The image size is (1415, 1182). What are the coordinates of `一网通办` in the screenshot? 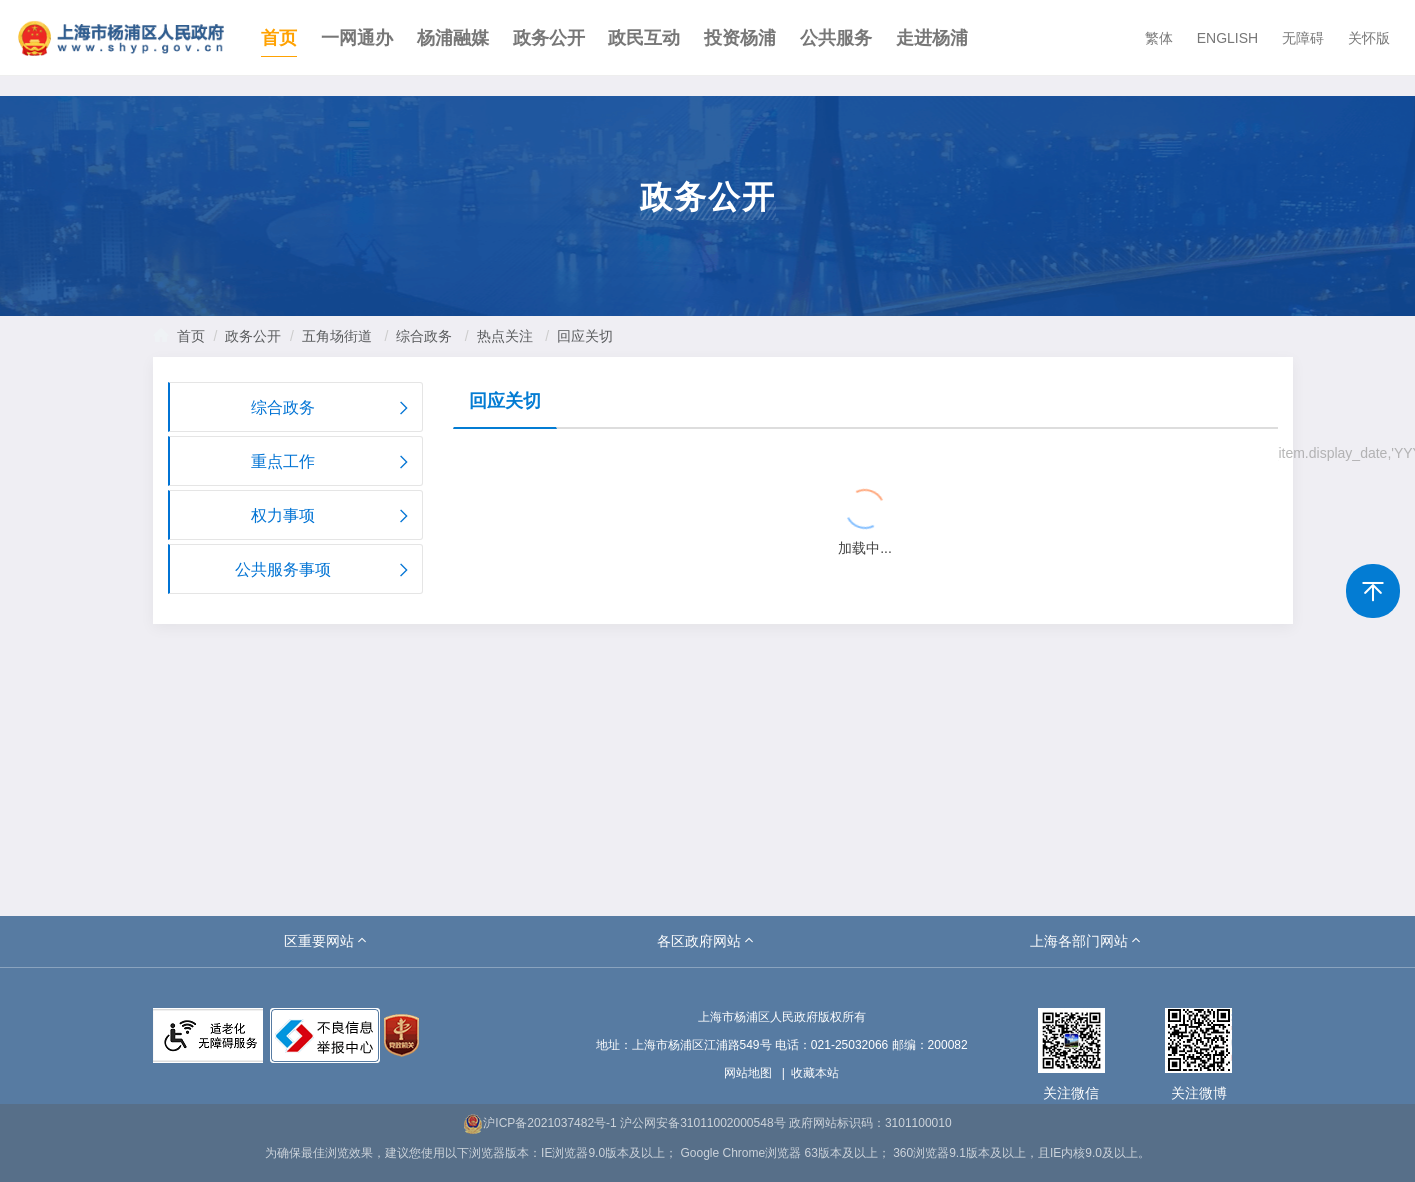 It's located at (357, 38).